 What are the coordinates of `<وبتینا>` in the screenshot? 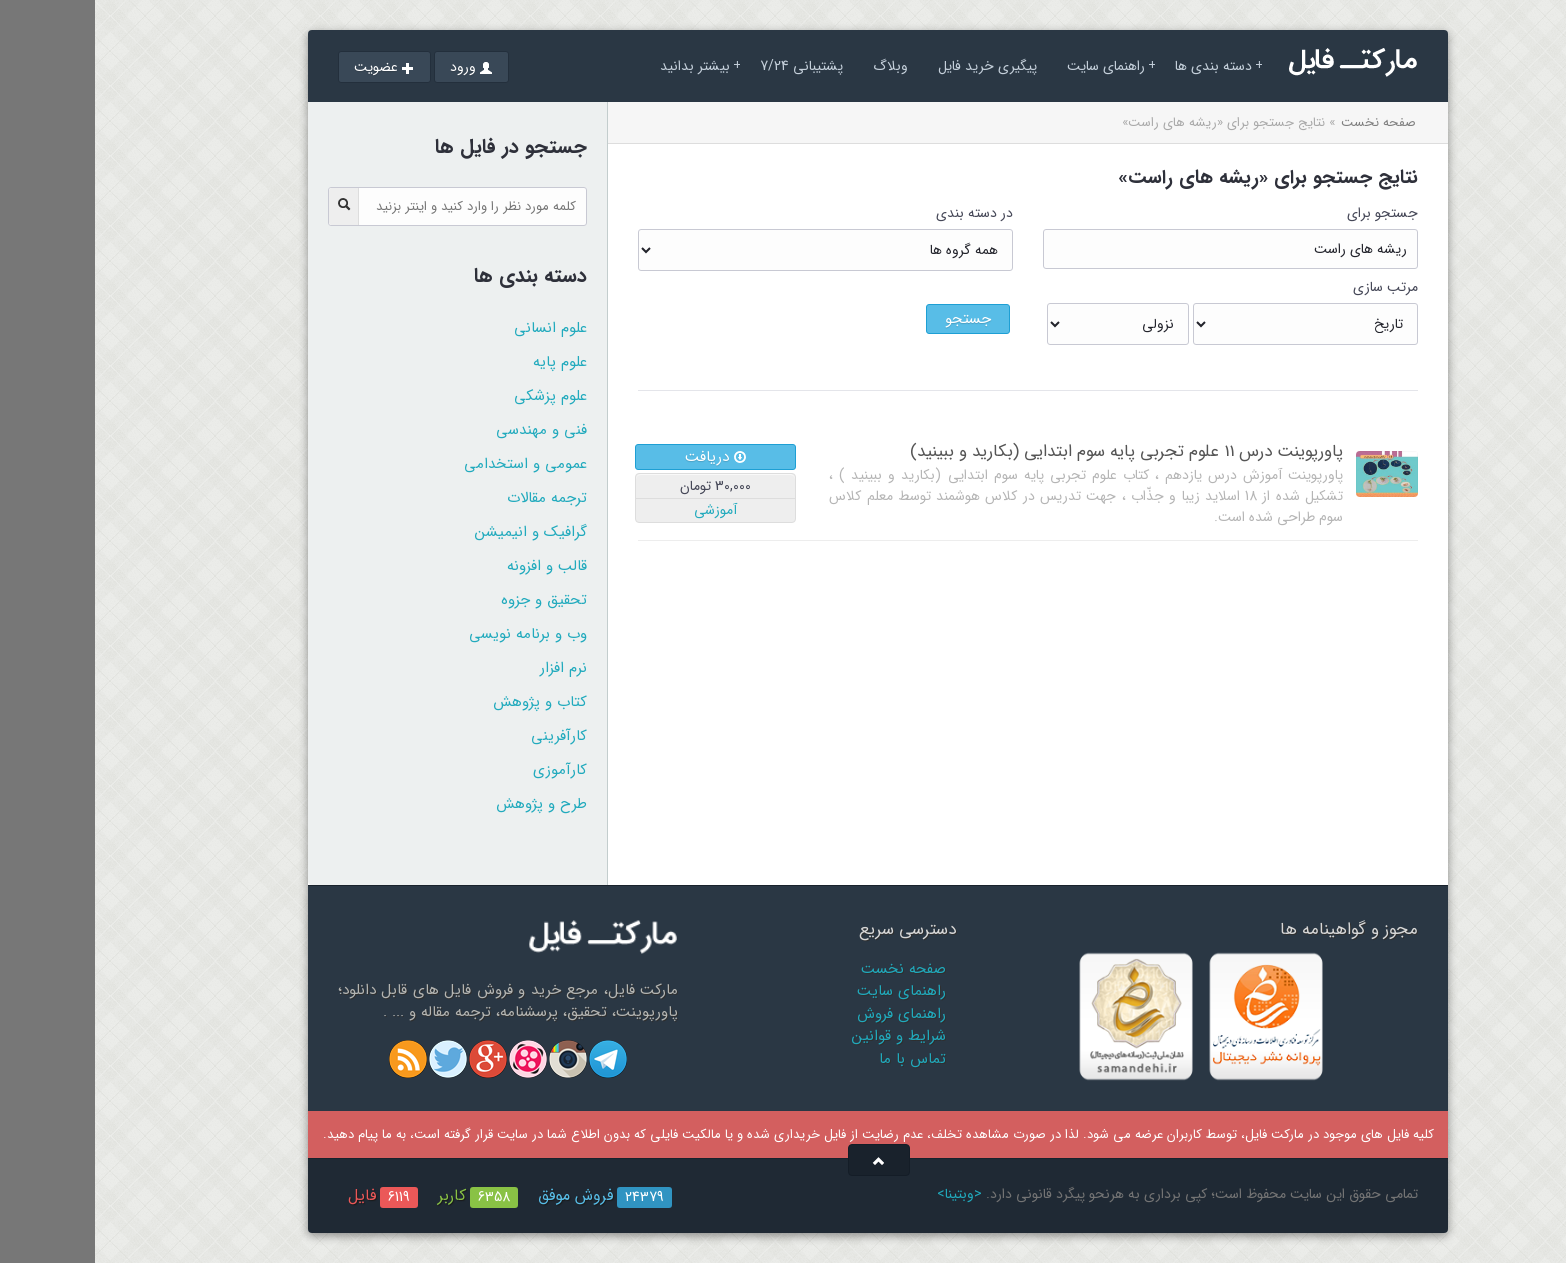 It's located at (864, 1194).